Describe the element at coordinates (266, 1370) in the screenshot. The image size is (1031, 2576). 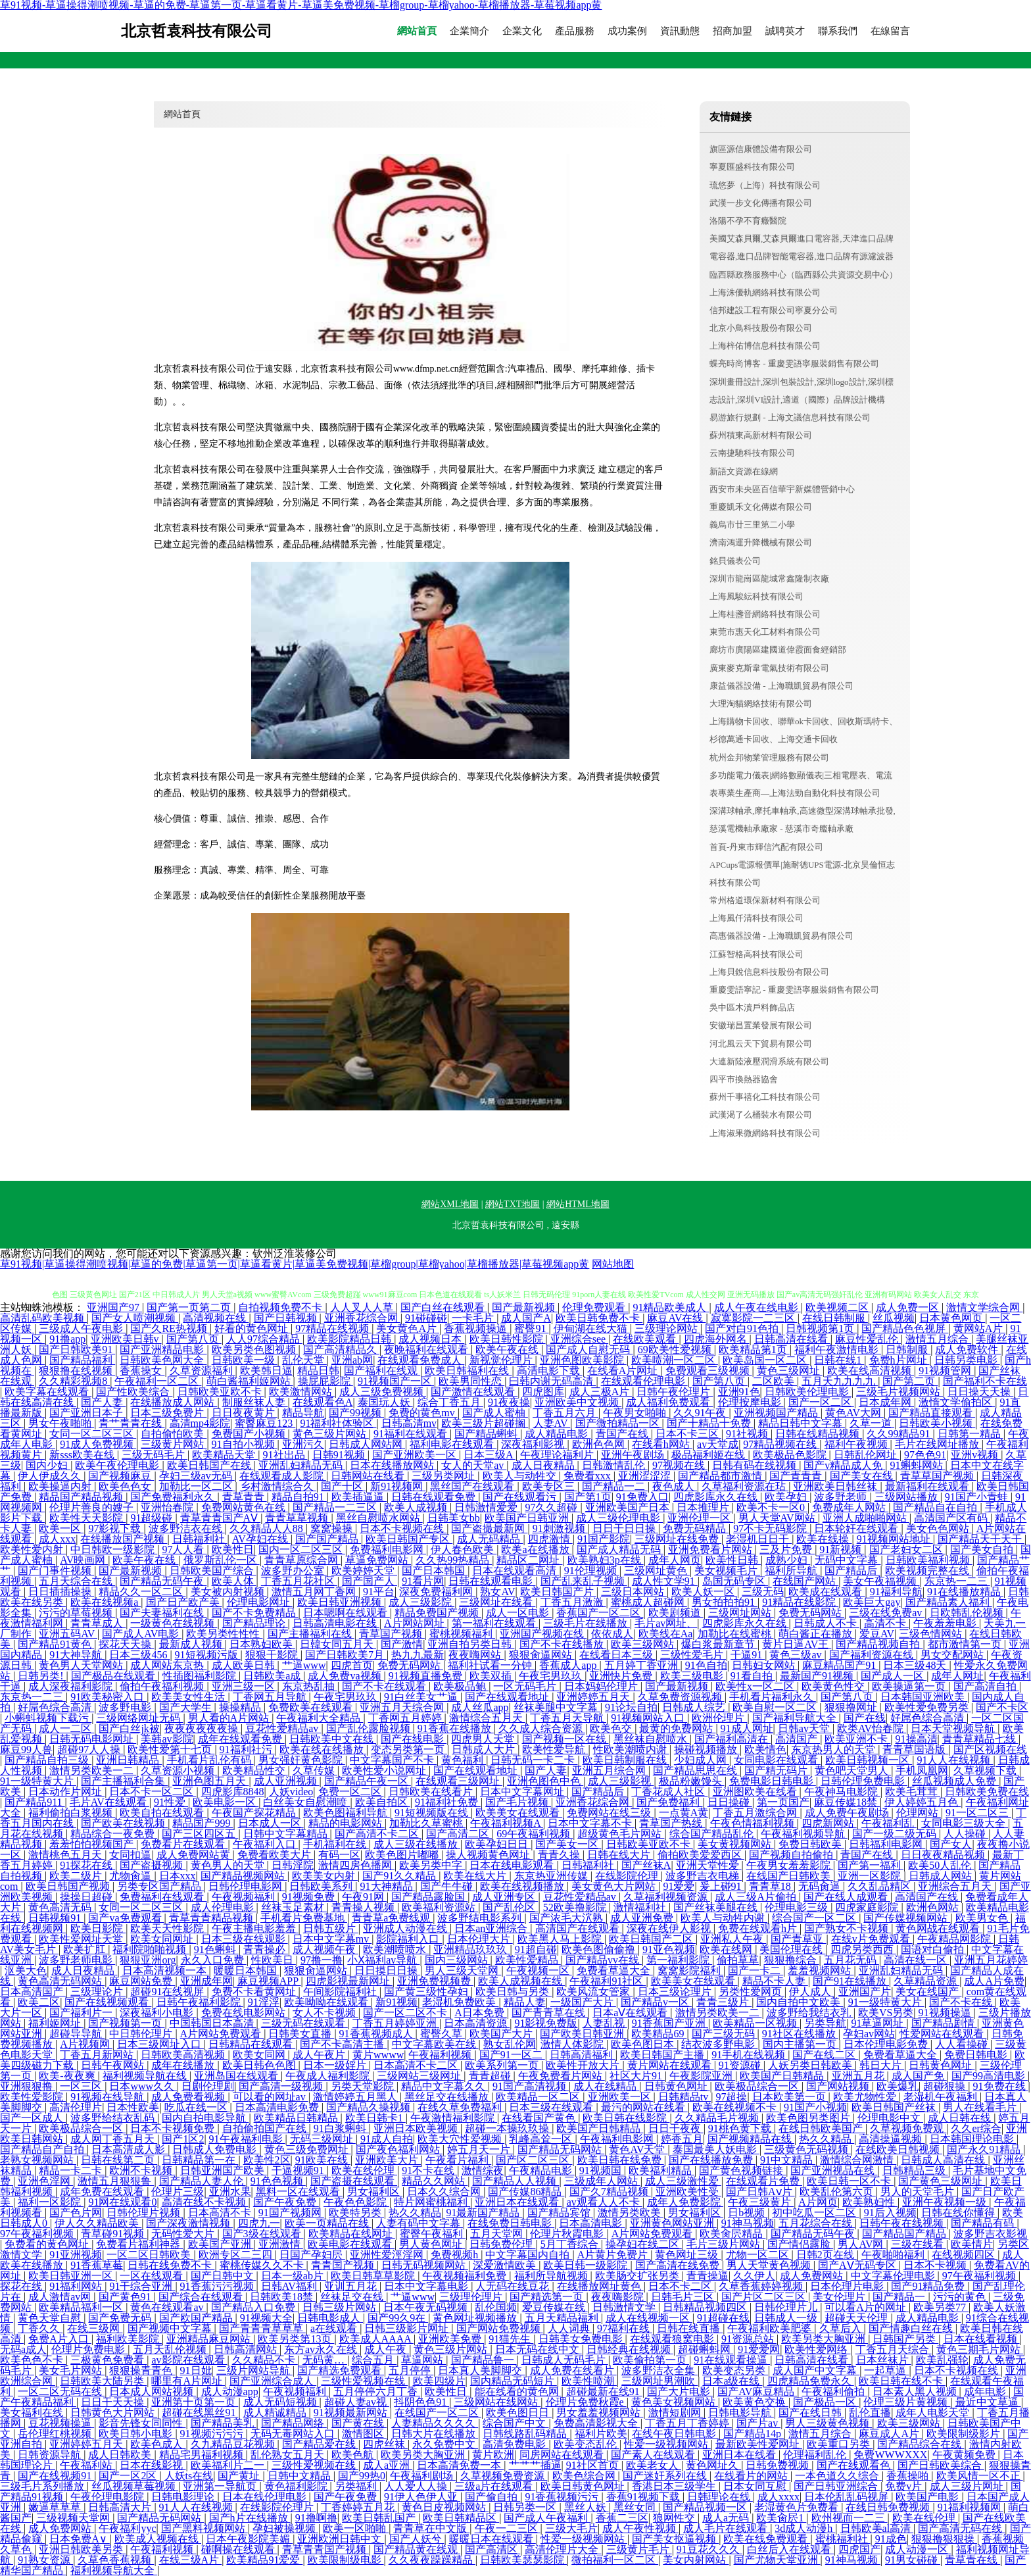
I see `欧美韩日逼` at that location.